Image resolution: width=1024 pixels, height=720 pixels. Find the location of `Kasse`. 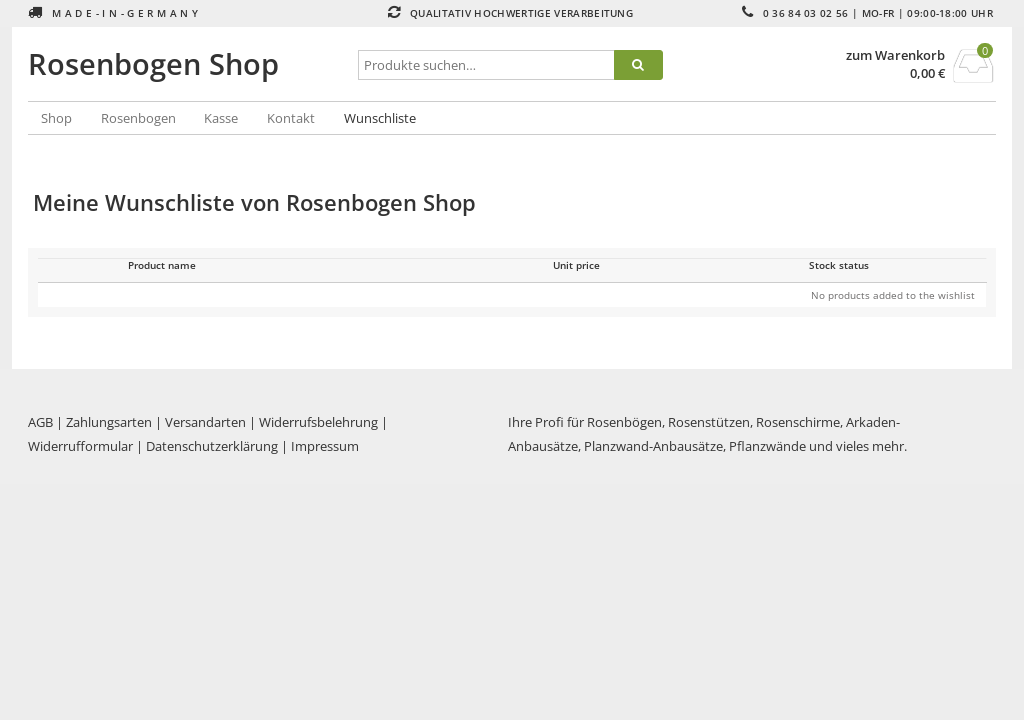

Kasse is located at coordinates (221, 118).